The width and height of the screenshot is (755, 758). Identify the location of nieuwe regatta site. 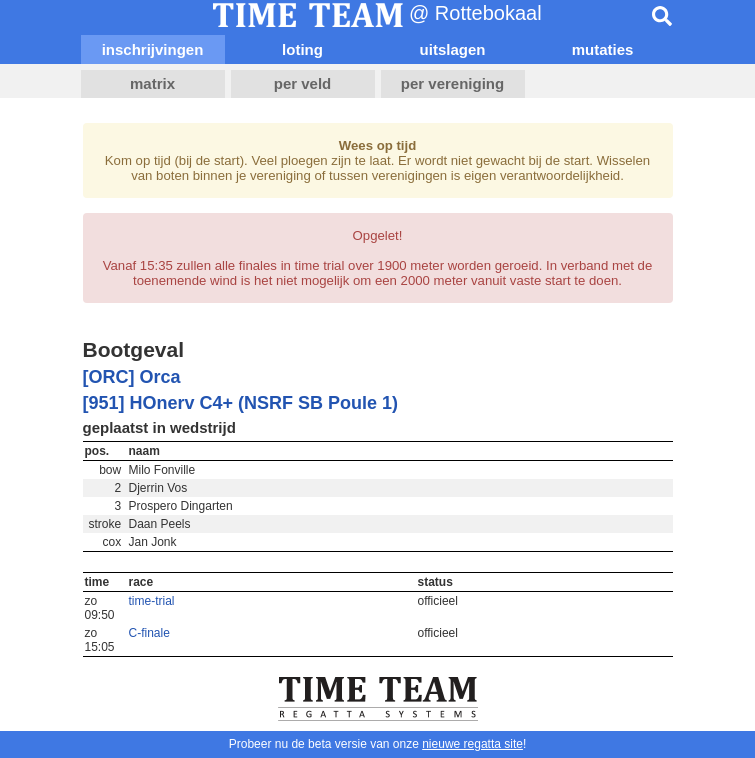
(472, 744).